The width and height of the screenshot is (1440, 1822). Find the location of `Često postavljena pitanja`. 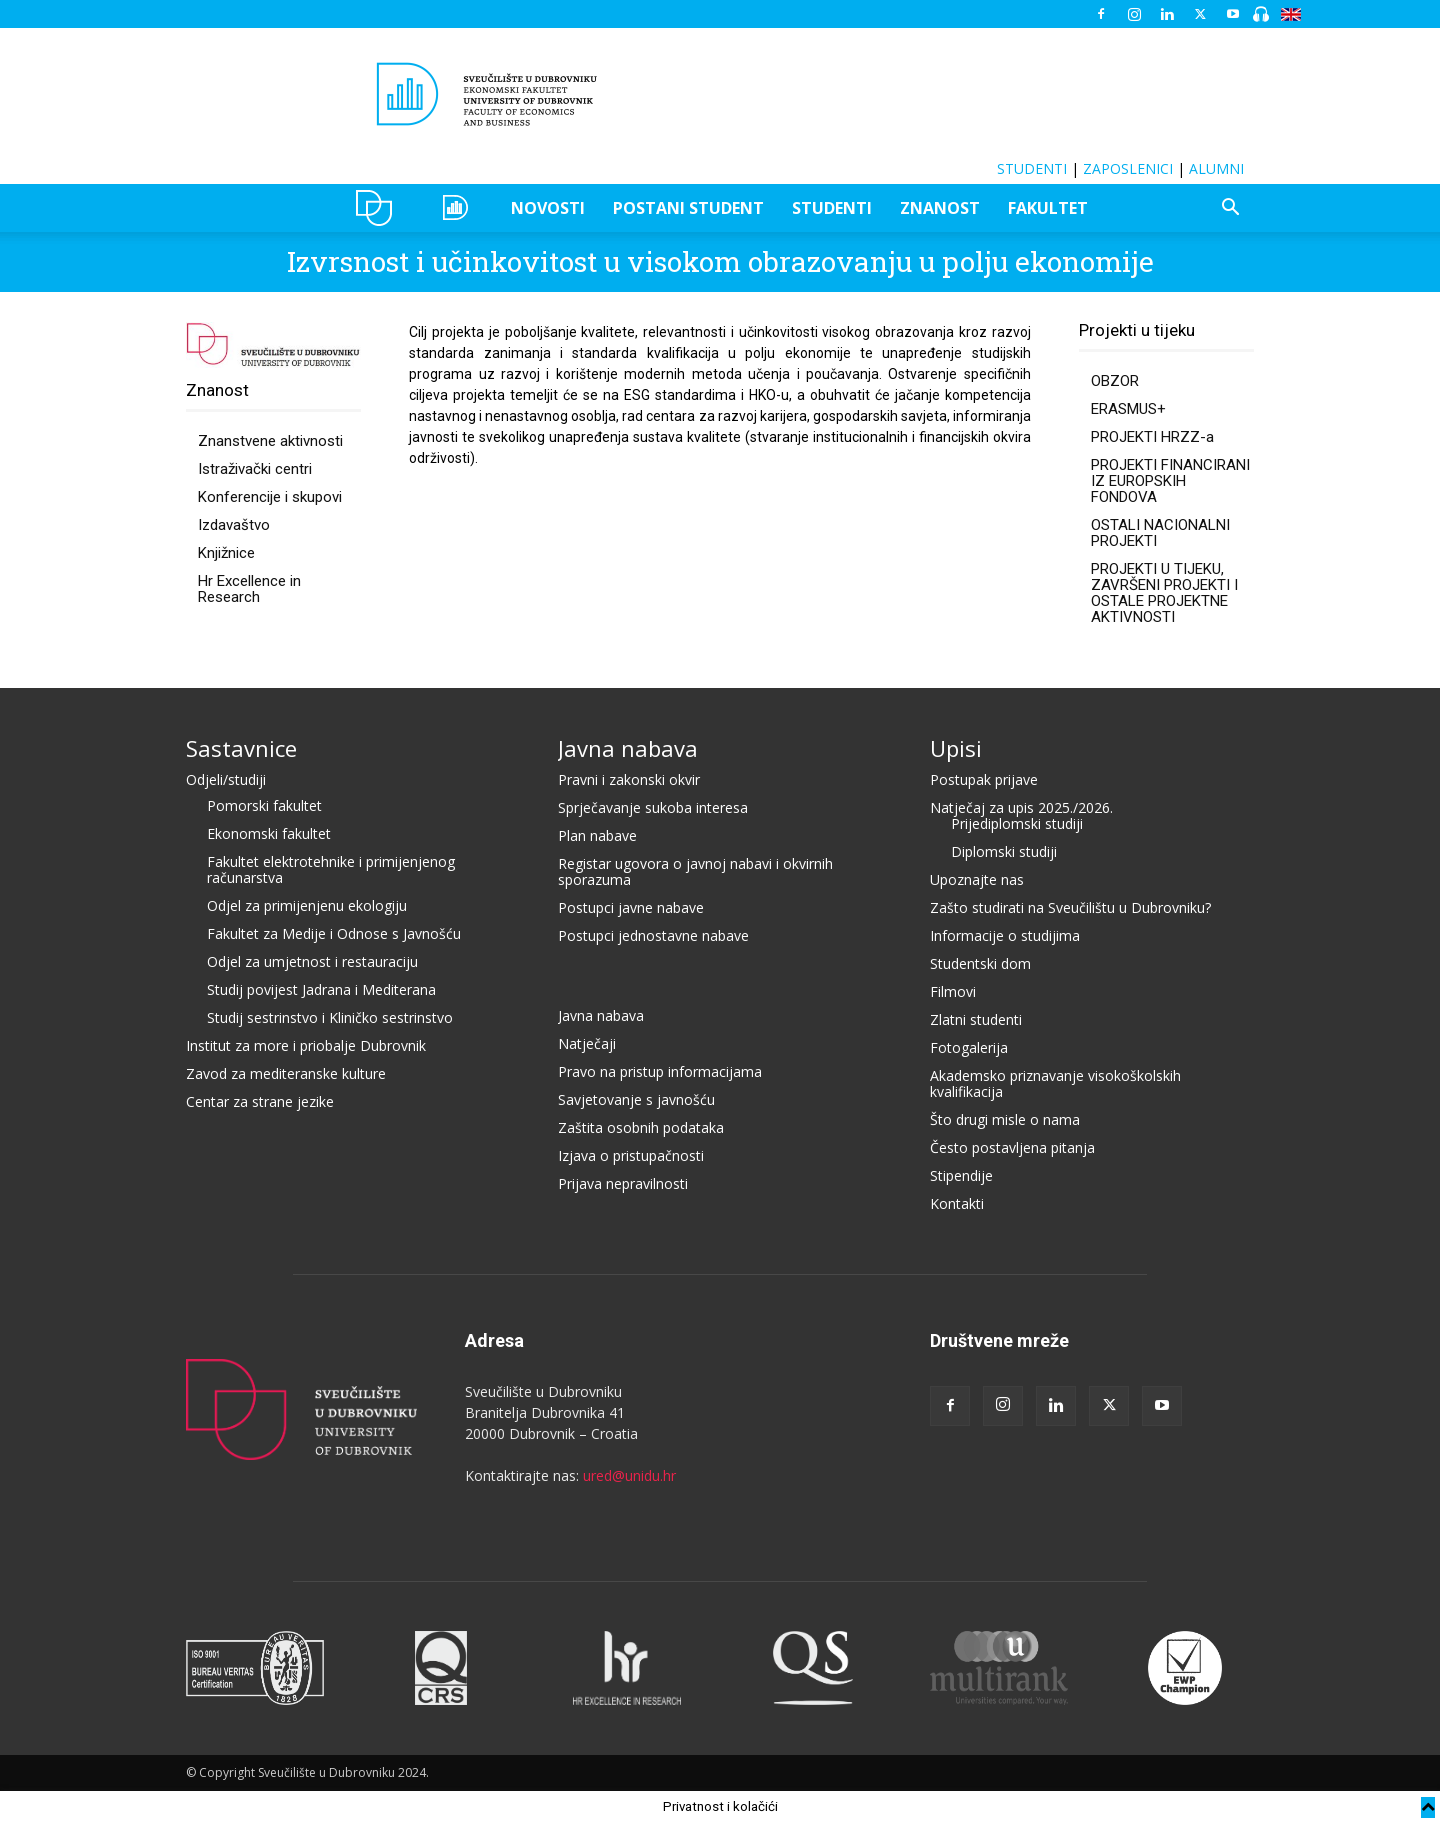

Često postavljena pitanja is located at coordinates (1012, 1147).